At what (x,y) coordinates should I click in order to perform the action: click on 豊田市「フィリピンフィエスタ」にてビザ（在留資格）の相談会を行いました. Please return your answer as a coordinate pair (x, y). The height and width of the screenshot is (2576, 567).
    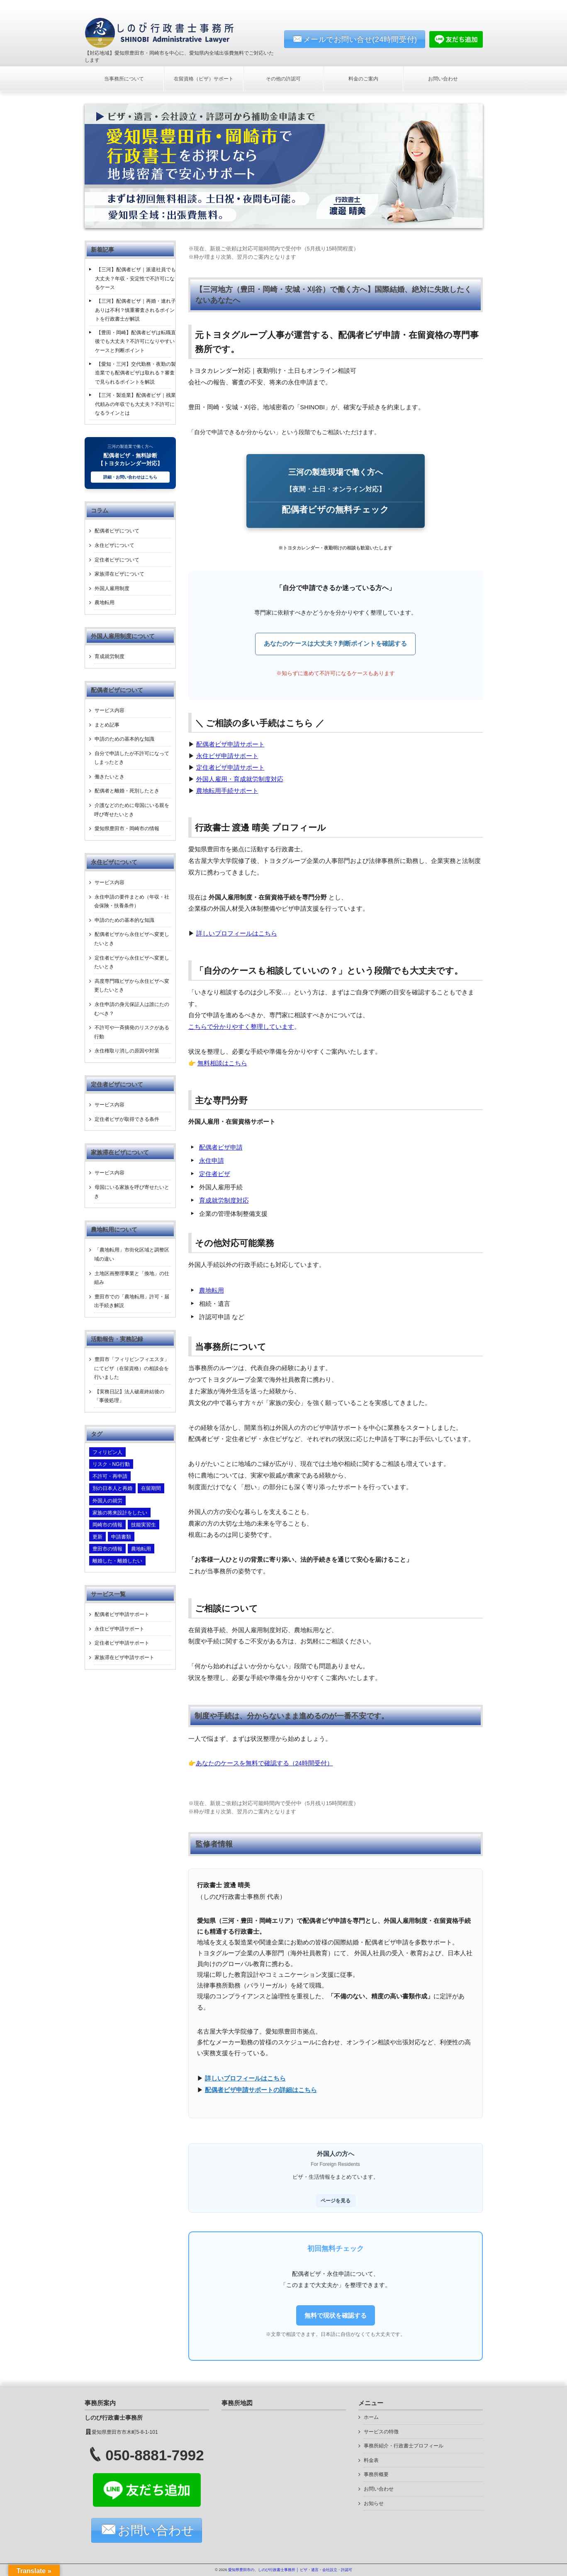
    Looking at the image, I should click on (131, 1368).